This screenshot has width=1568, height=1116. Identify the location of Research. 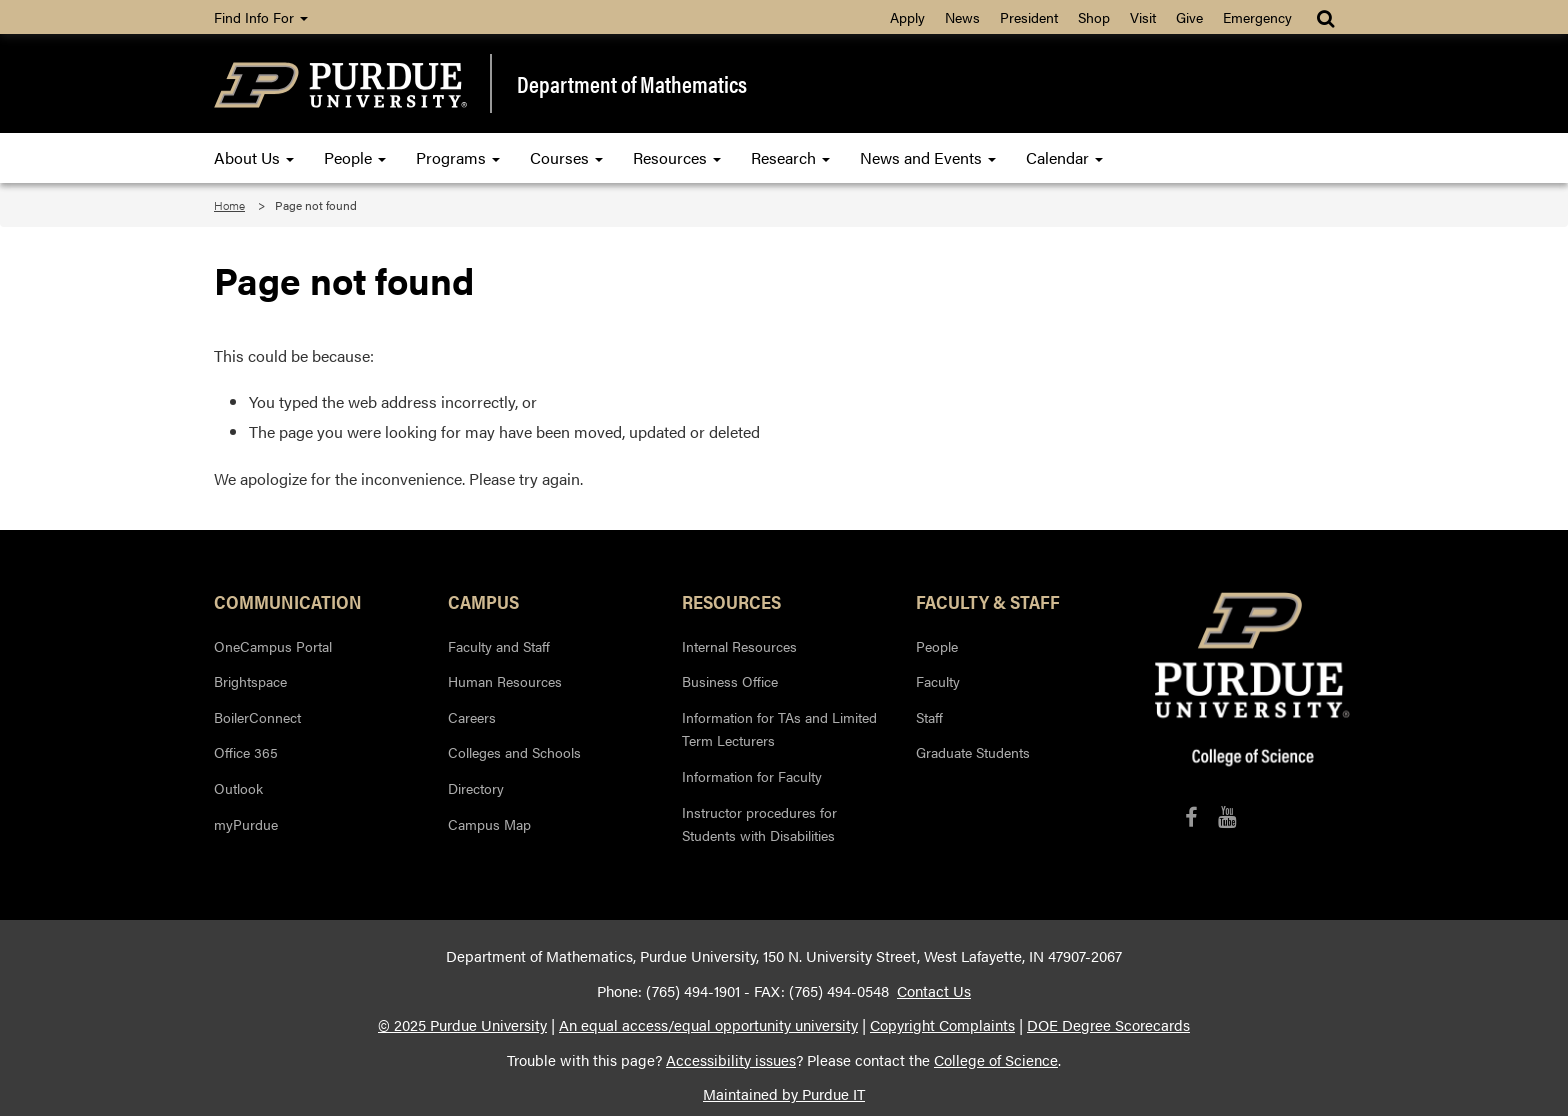
(790, 157).